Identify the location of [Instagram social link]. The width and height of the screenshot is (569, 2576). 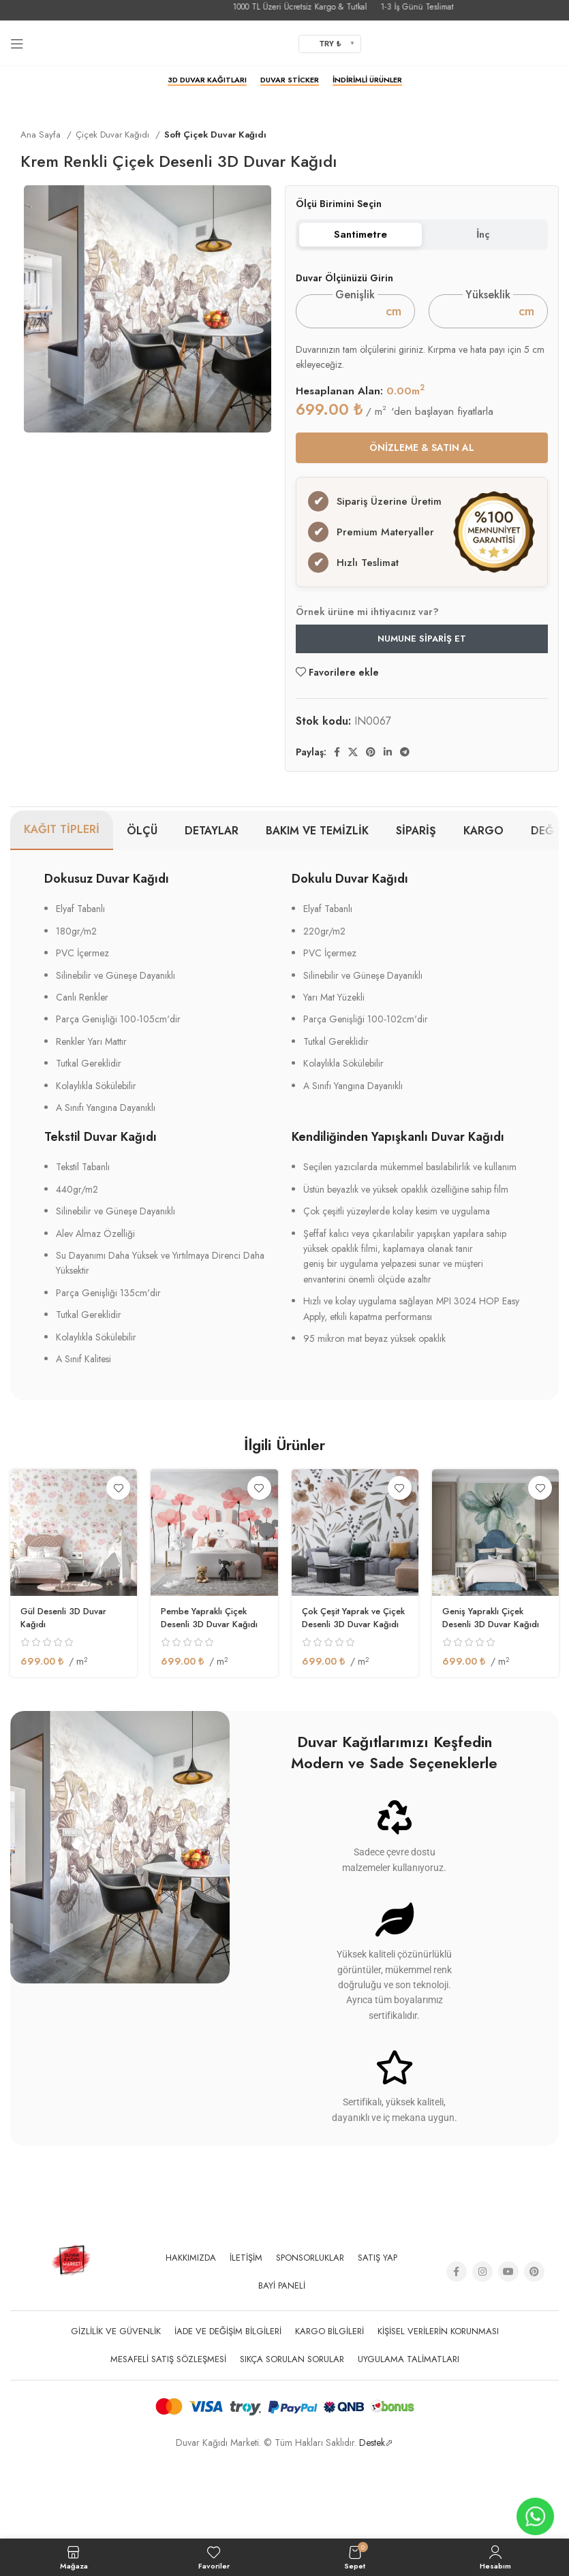
(482, 2353).